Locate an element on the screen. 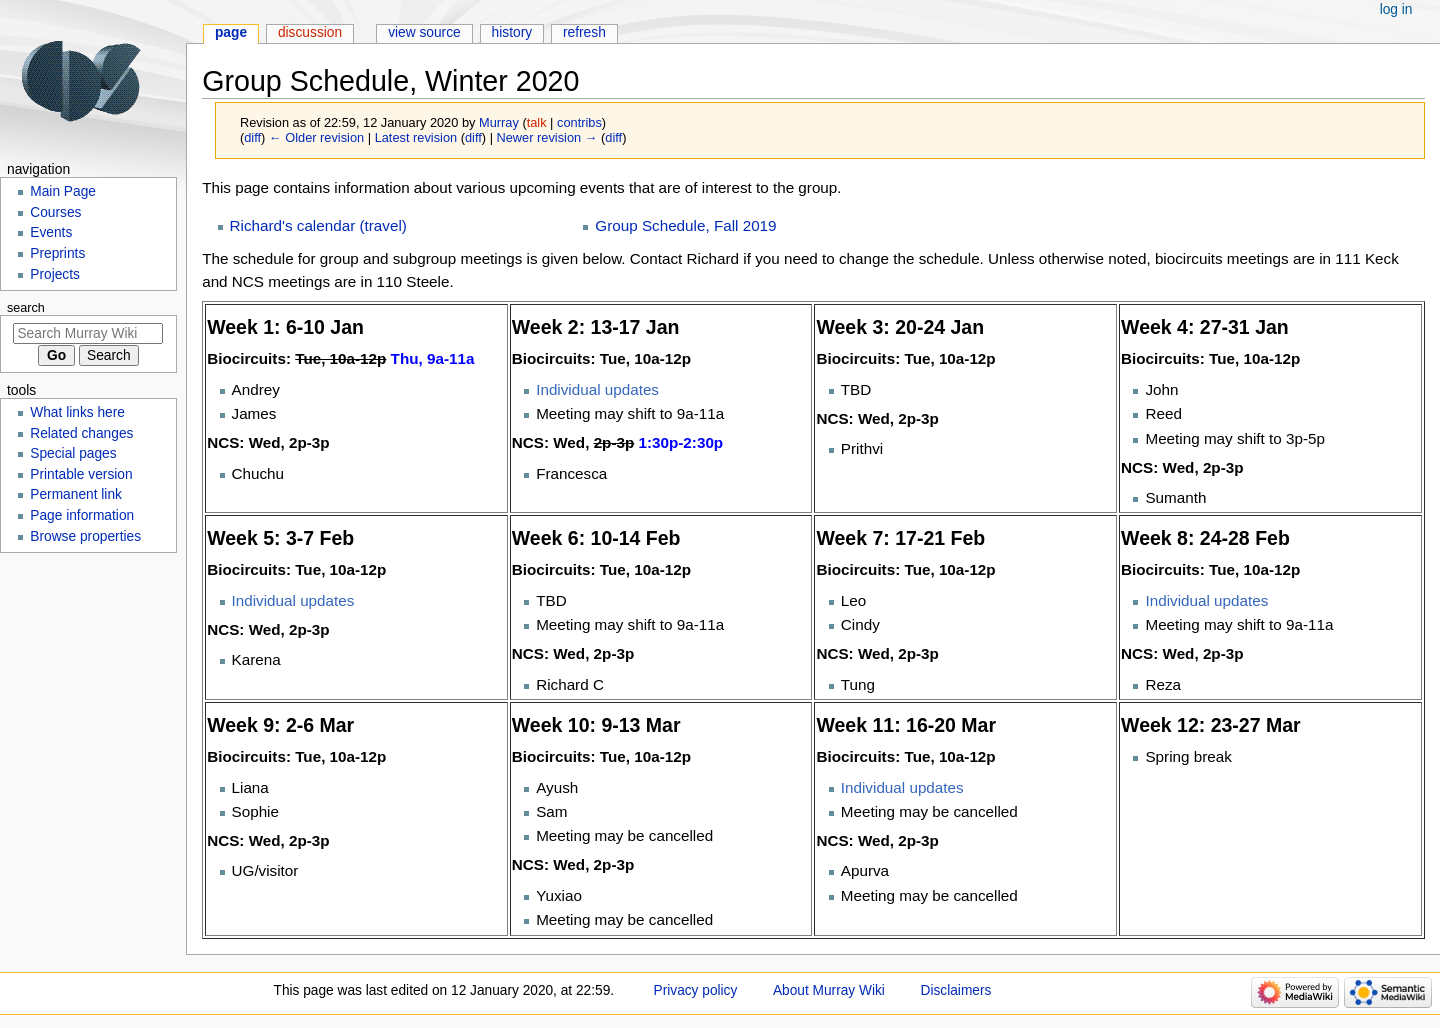 The image size is (1440, 1028). Discussion is located at coordinates (310, 32).